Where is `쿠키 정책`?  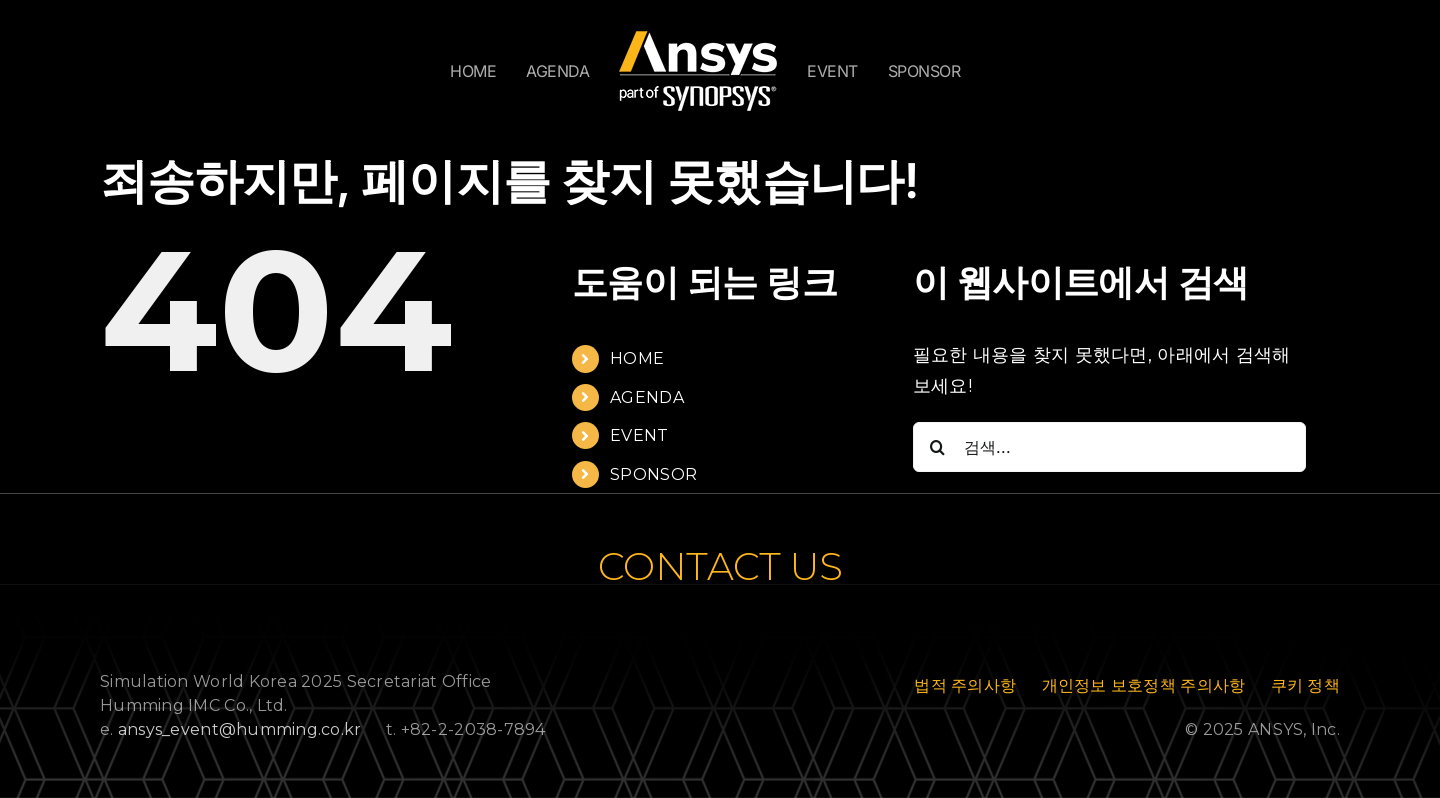
쿠키 정책 is located at coordinates (1305, 685).